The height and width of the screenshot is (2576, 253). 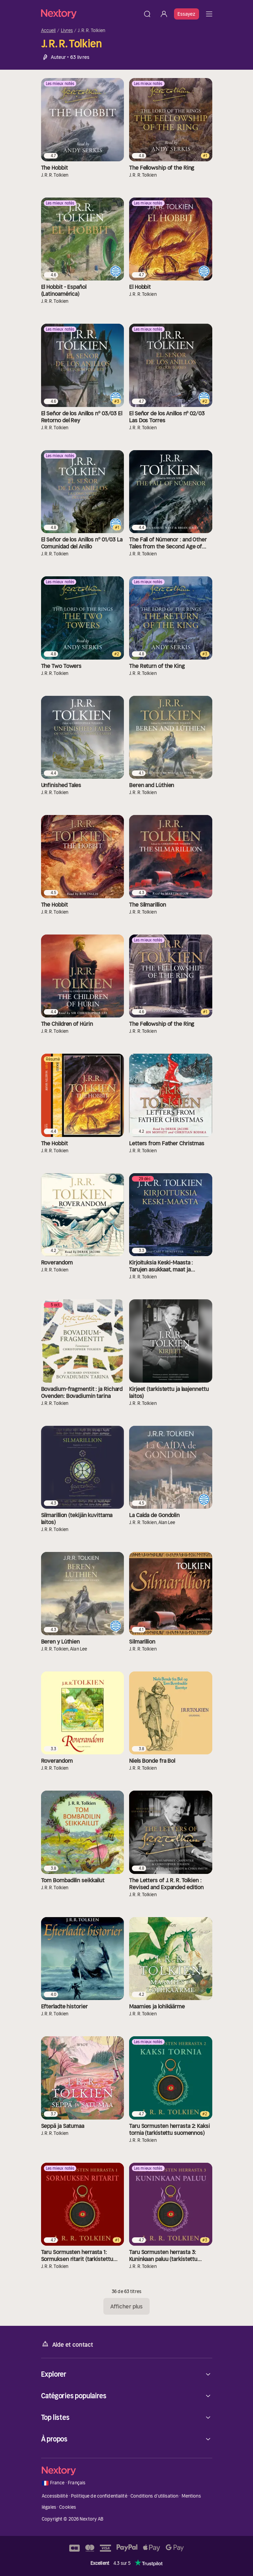 I want to click on [Accueil], so click(x=90, y=13).